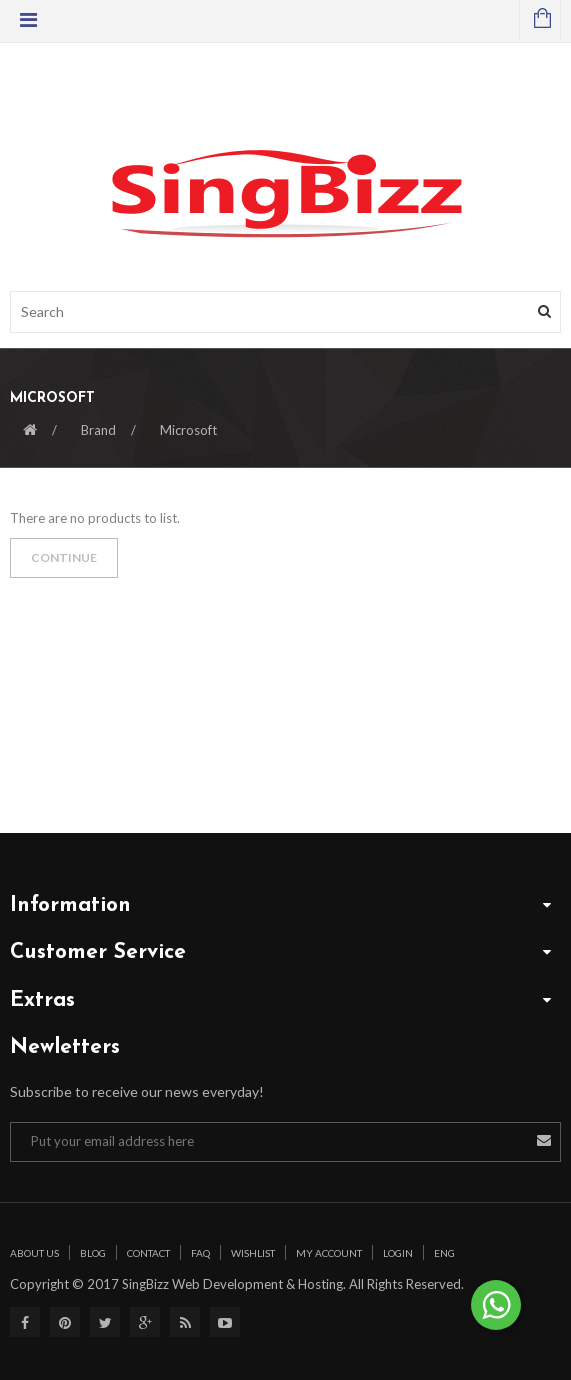 Image resolution: width=571 pixels, height=1380 pixels. Describe the element at coordinates (64, 557) in the screenshot. I see `Continue` at that location.